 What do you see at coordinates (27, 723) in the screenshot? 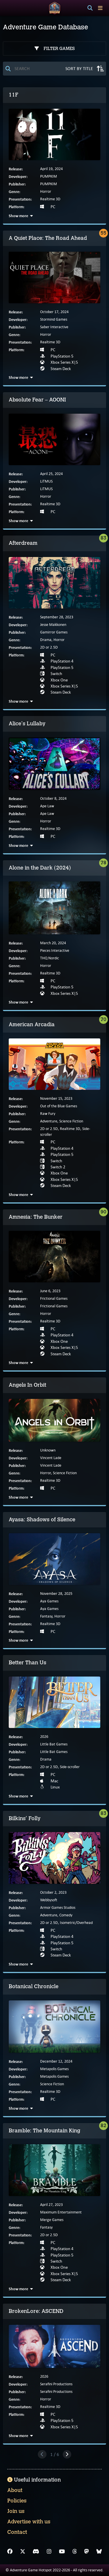
I see `Alice's Lullaby` at bounding box center [27, 723].